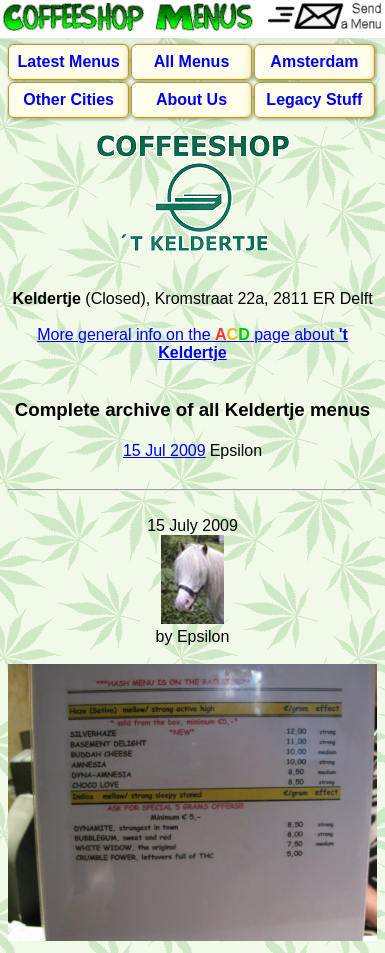 Image resolution: width=385 pixels, height=953 pixels. Describe the element at coordinates (192, 61) in the screenshot. I see `All Menus` at that location.